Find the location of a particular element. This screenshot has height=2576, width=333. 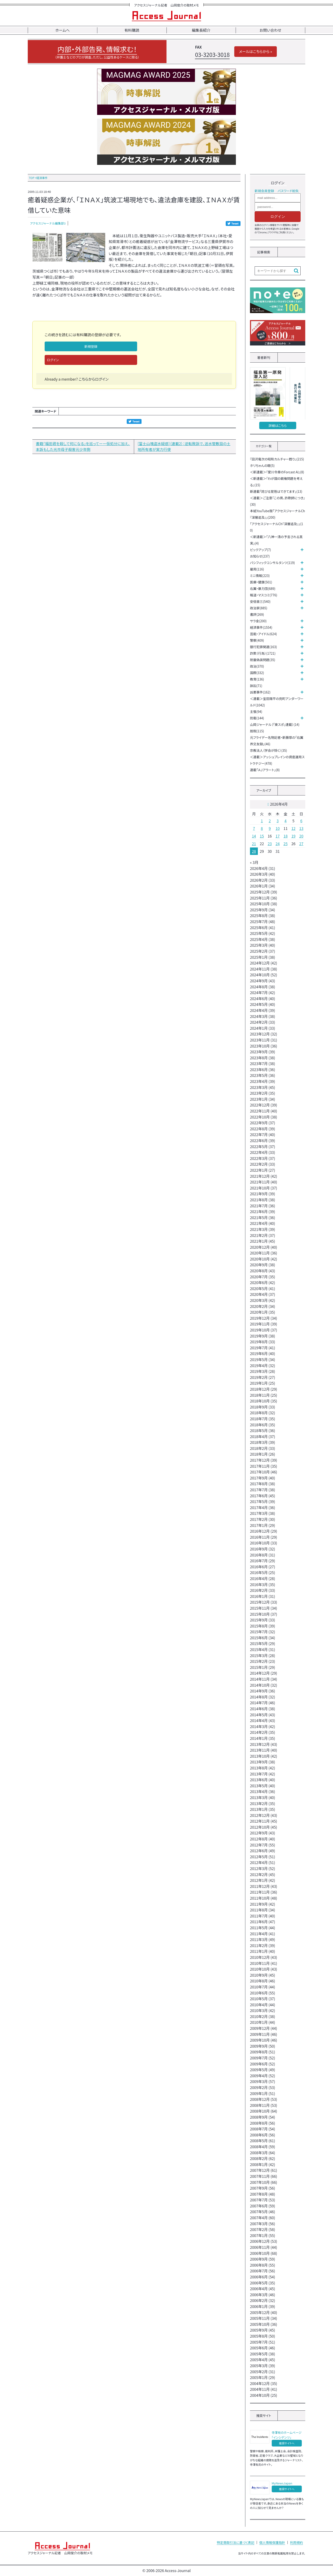

2006年5月 is located at coordinates (259, 2283).